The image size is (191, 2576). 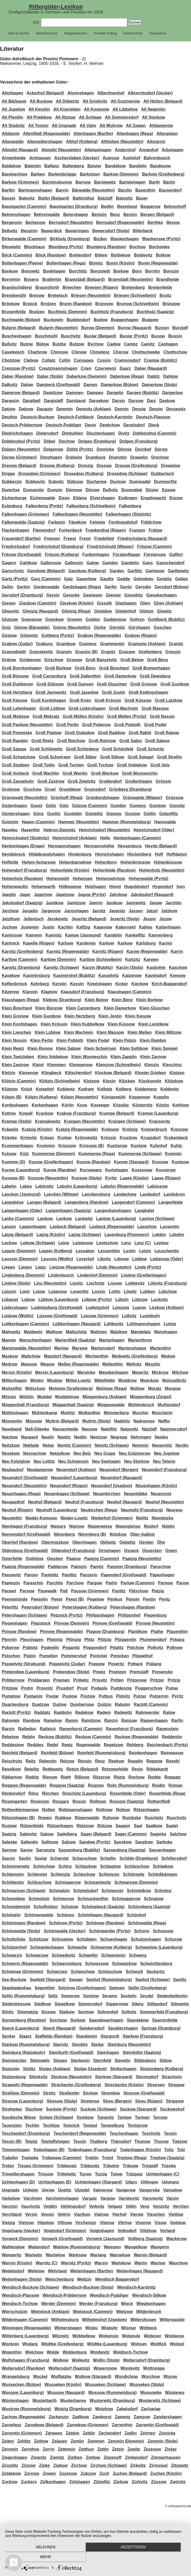 What do you see at coordinates (30, 271) in the screenshot?
I see `Bonswitz` at bounding box center [30, 271].